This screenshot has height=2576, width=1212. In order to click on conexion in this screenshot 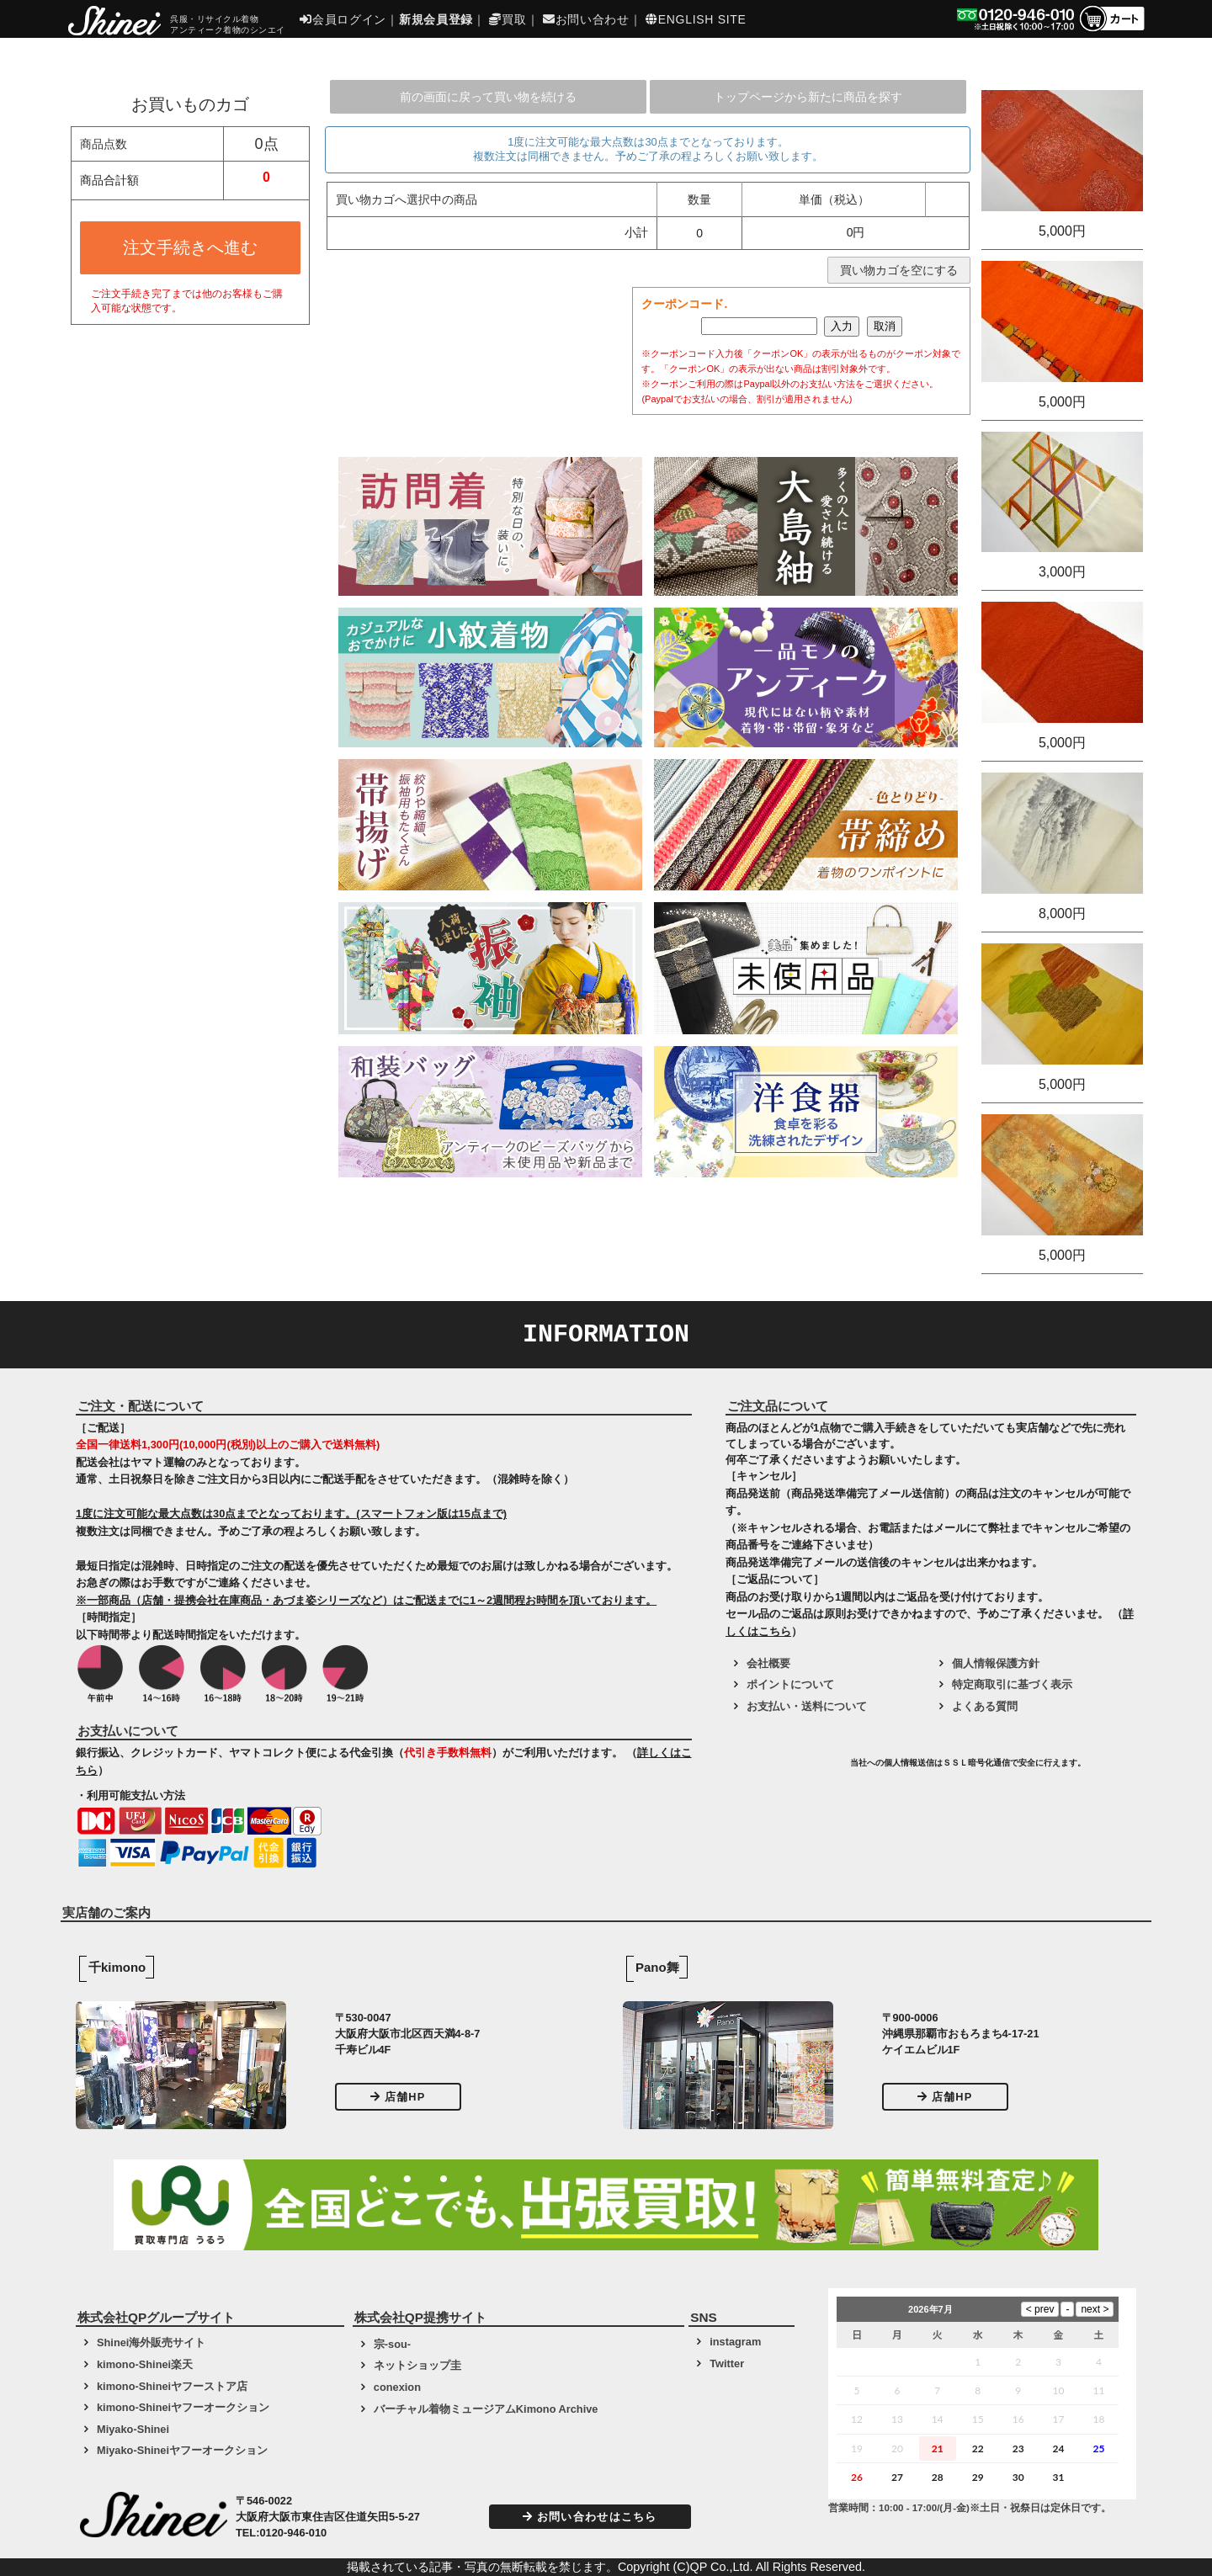, I will do `click(397, 2387)`.